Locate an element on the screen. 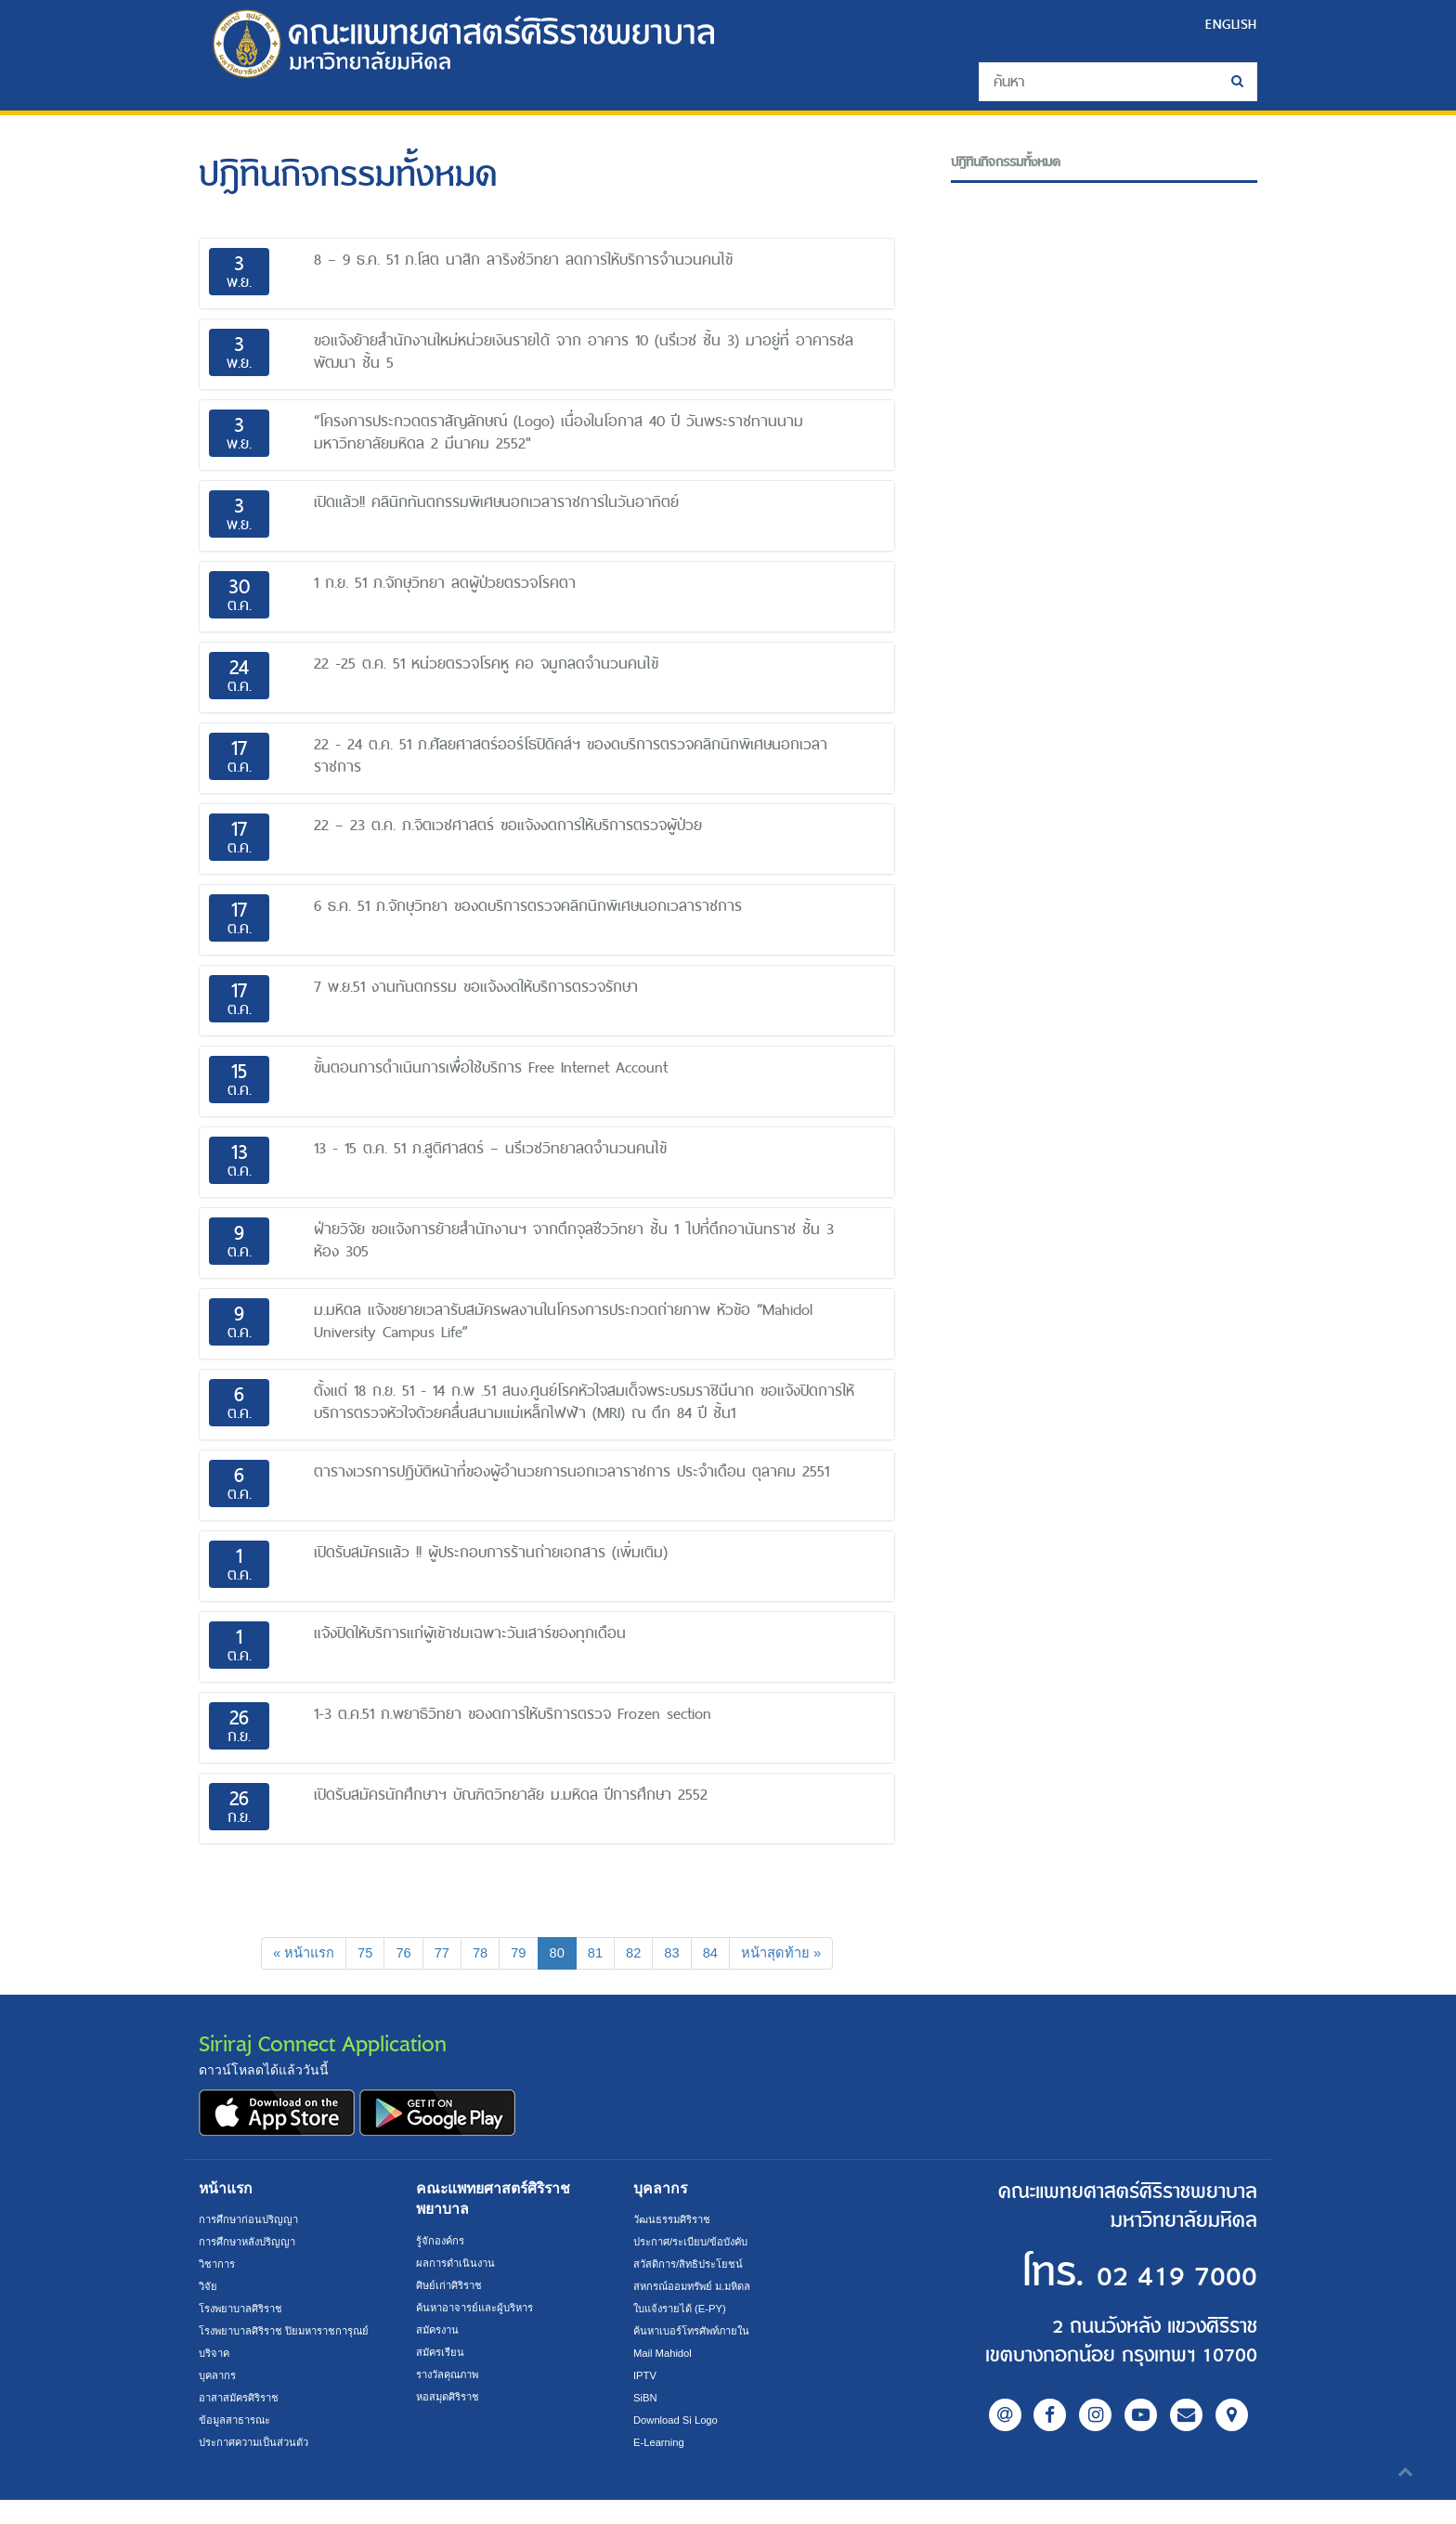 Image resolution: width=1456 pixels, height=2524 pixels. สหกรณ์ออมทรัพย์ ม.มหิดล is located at coordinates (697, 2288).